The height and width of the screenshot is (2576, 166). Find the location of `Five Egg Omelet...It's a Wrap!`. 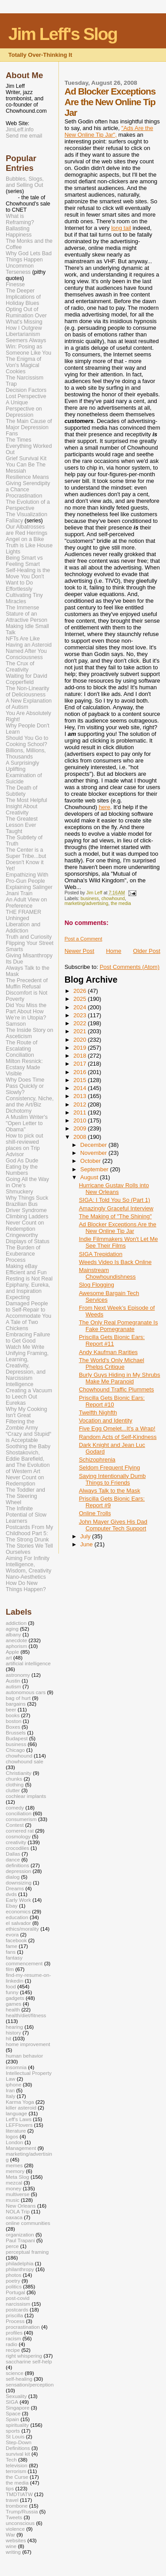

Five Egg Omelet...It's a Wrap! is located at coordinates (117, 1428).